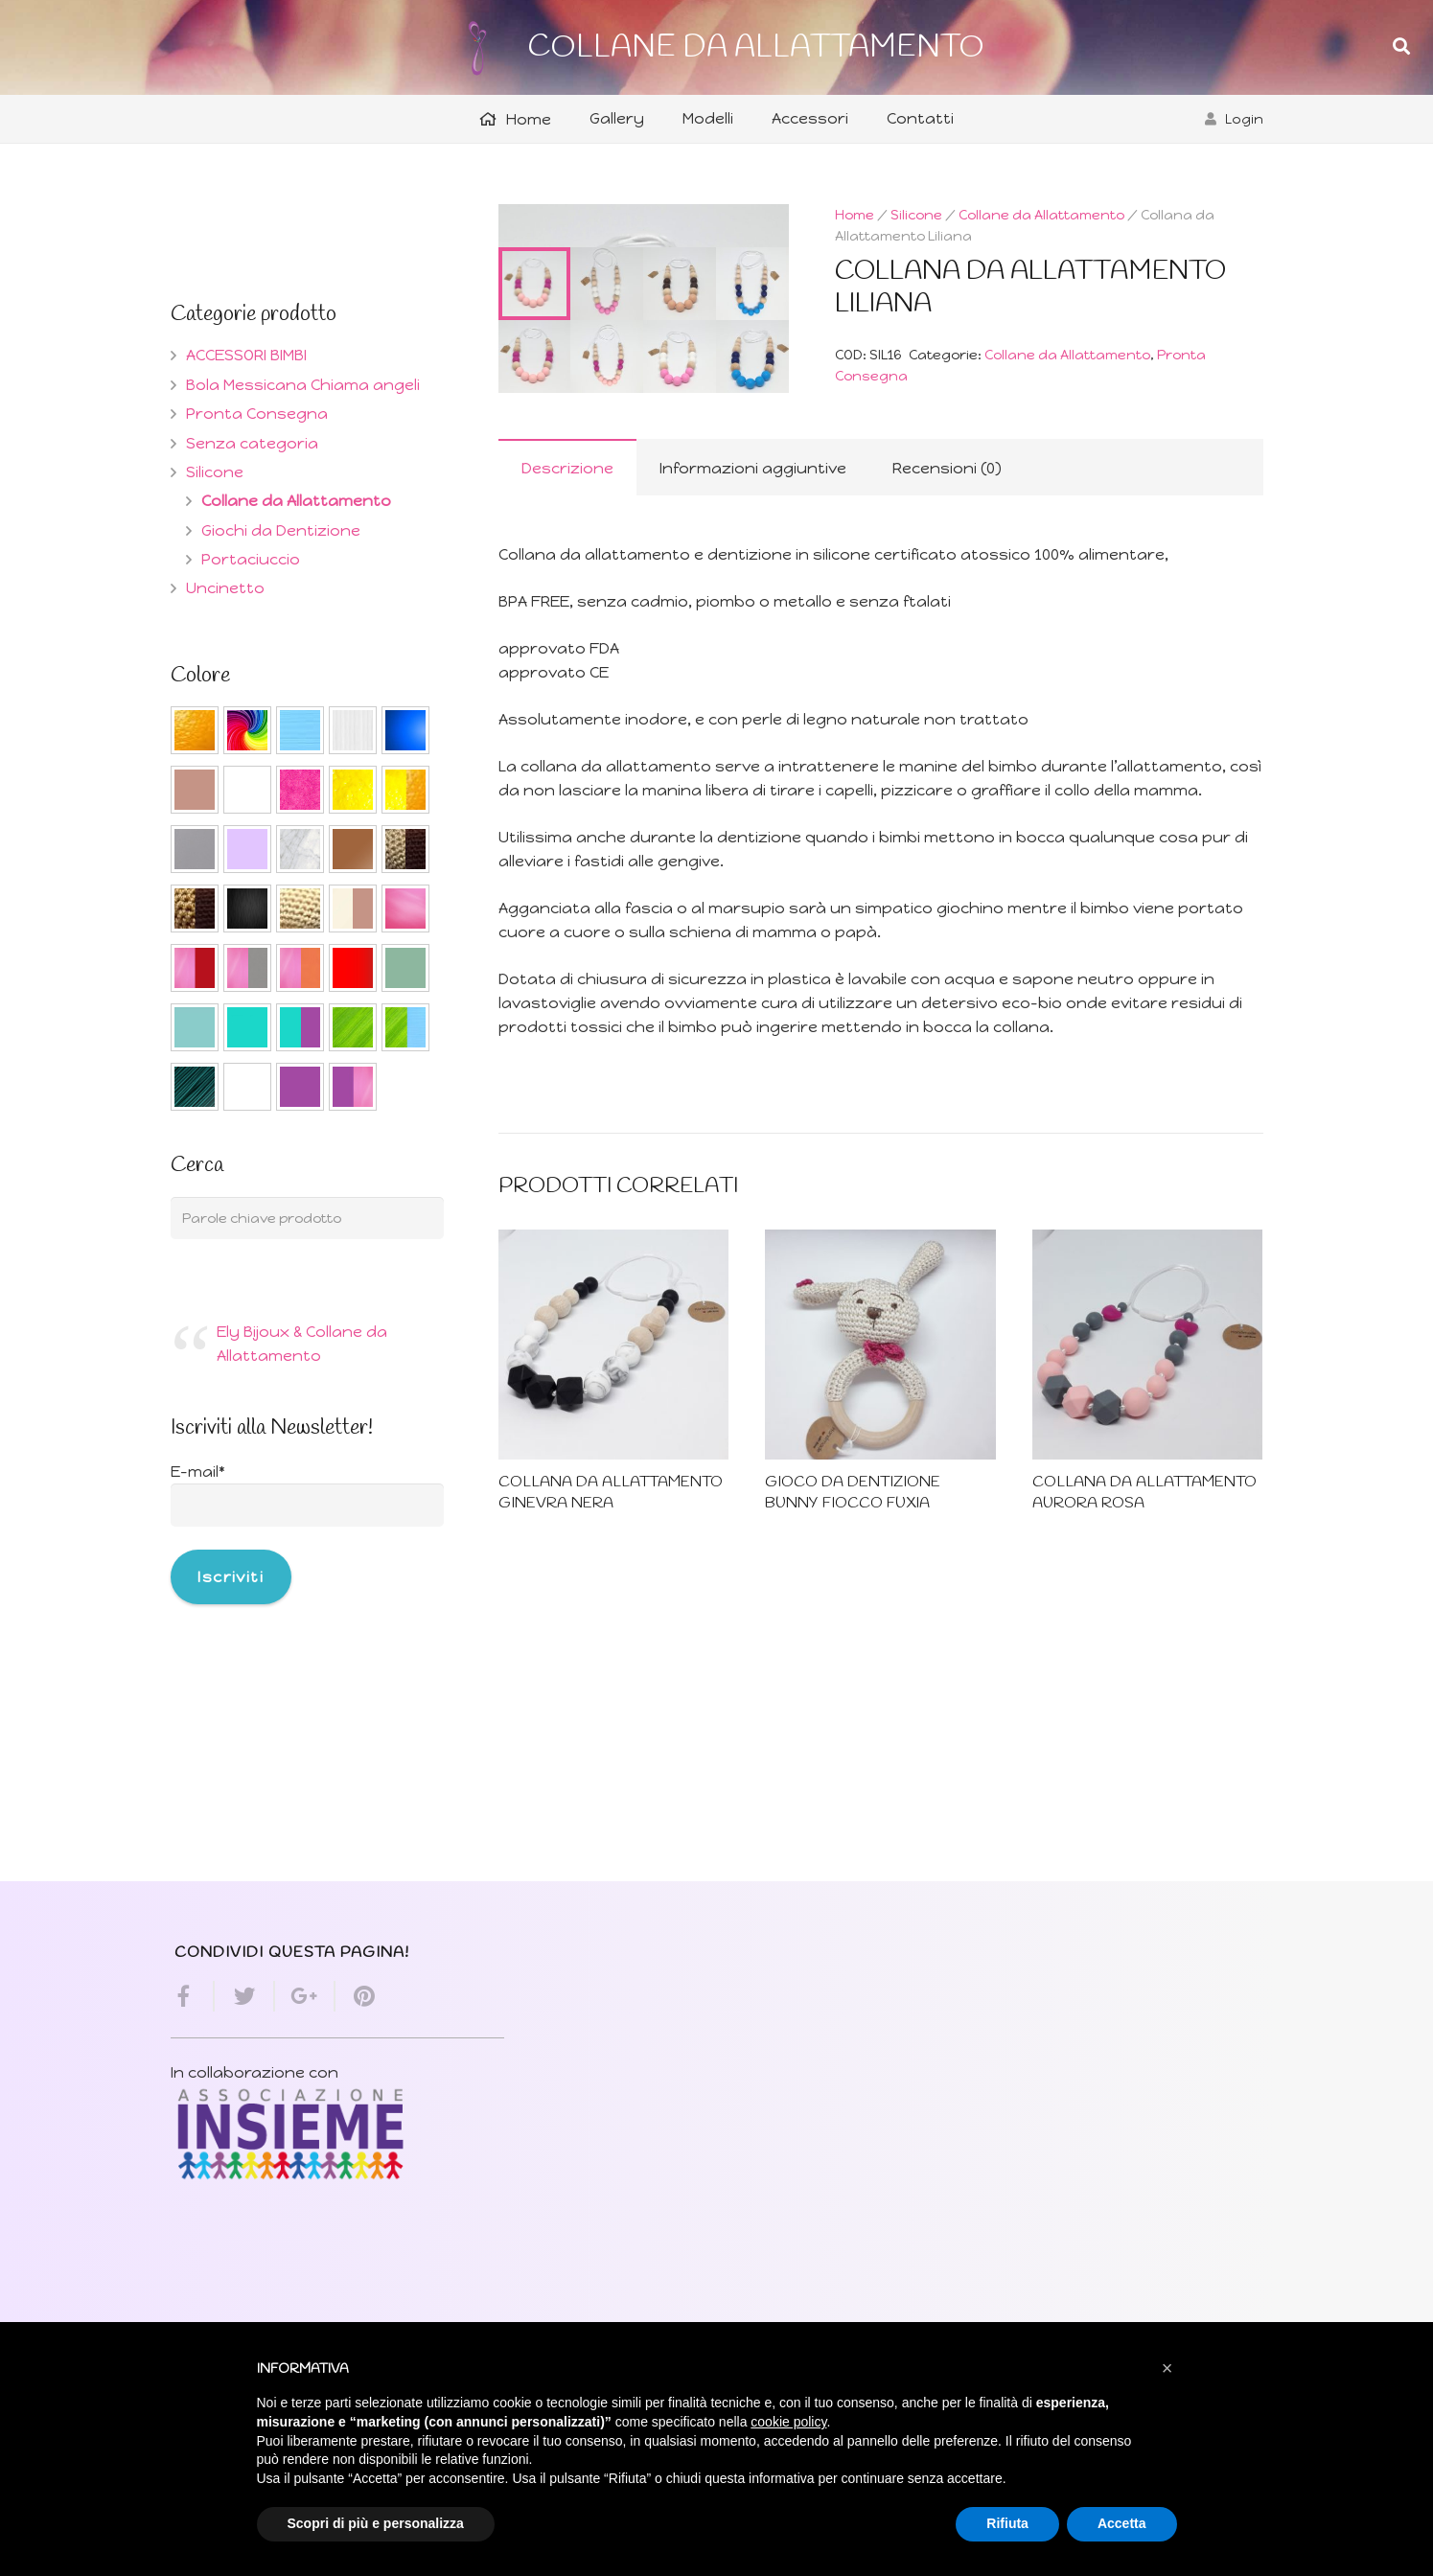 The height and width of the screenshot is (2576, 1433). Describe the element at coordinates (567, 714) in the screenshot. I see `[tab]` at that location.